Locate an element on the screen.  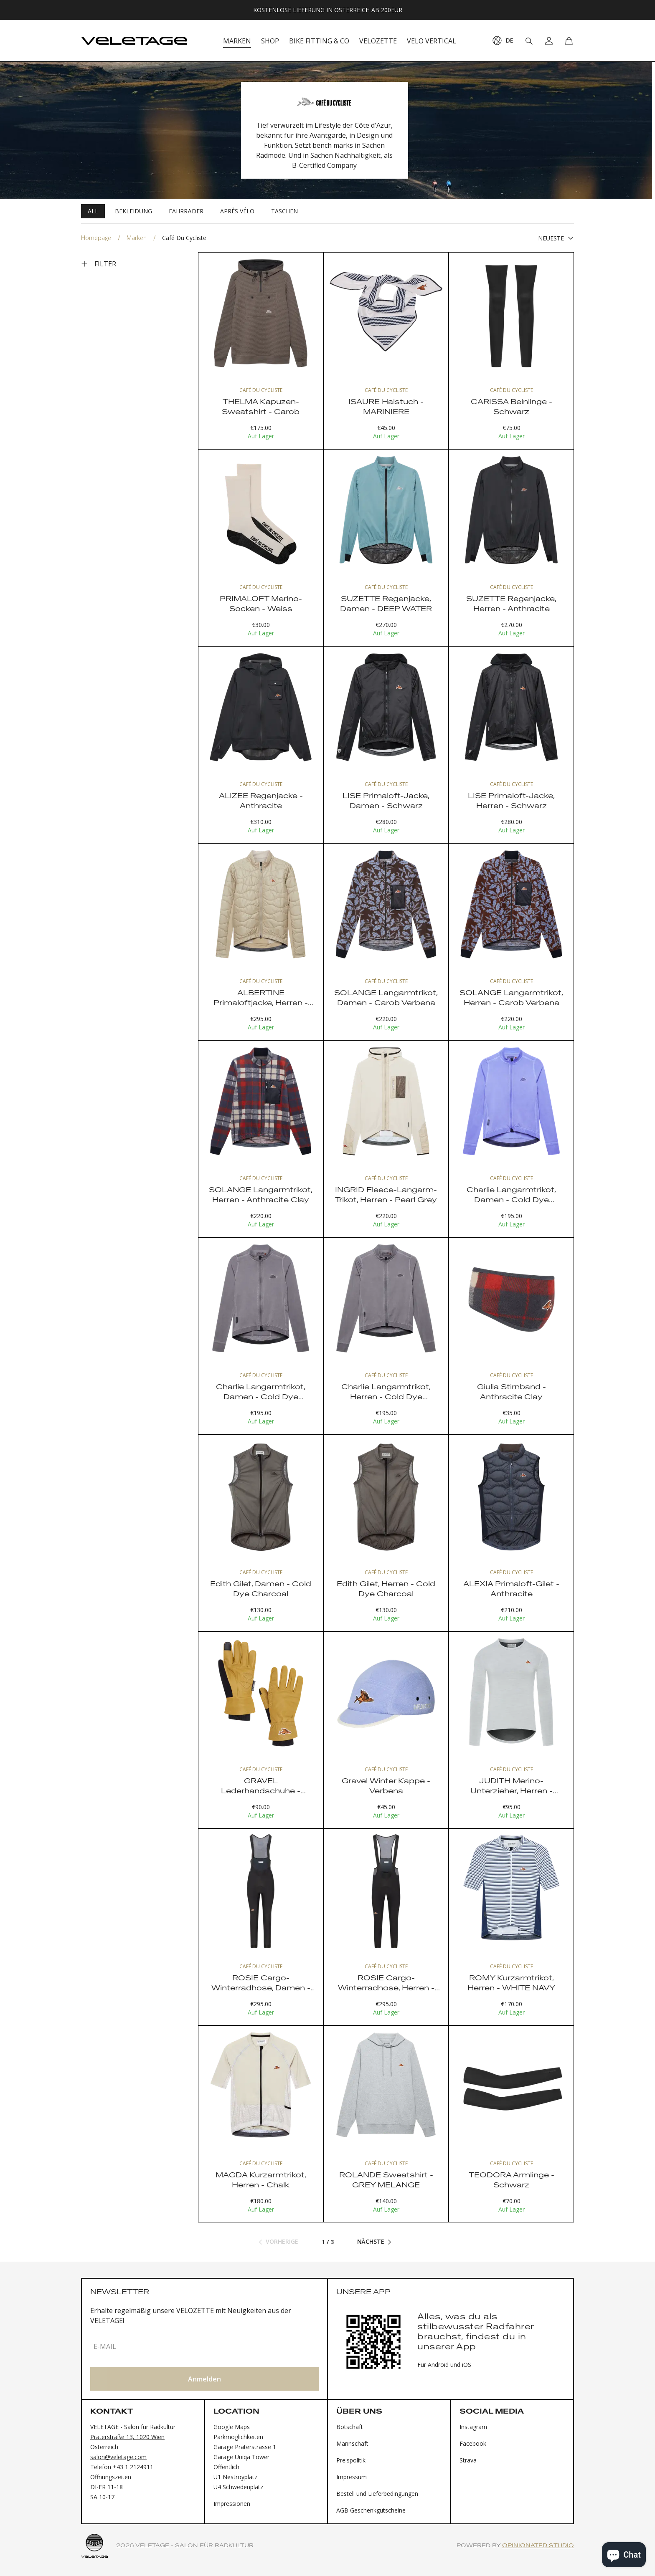
salon@veletage.com is located at coordinates (118, 2457).